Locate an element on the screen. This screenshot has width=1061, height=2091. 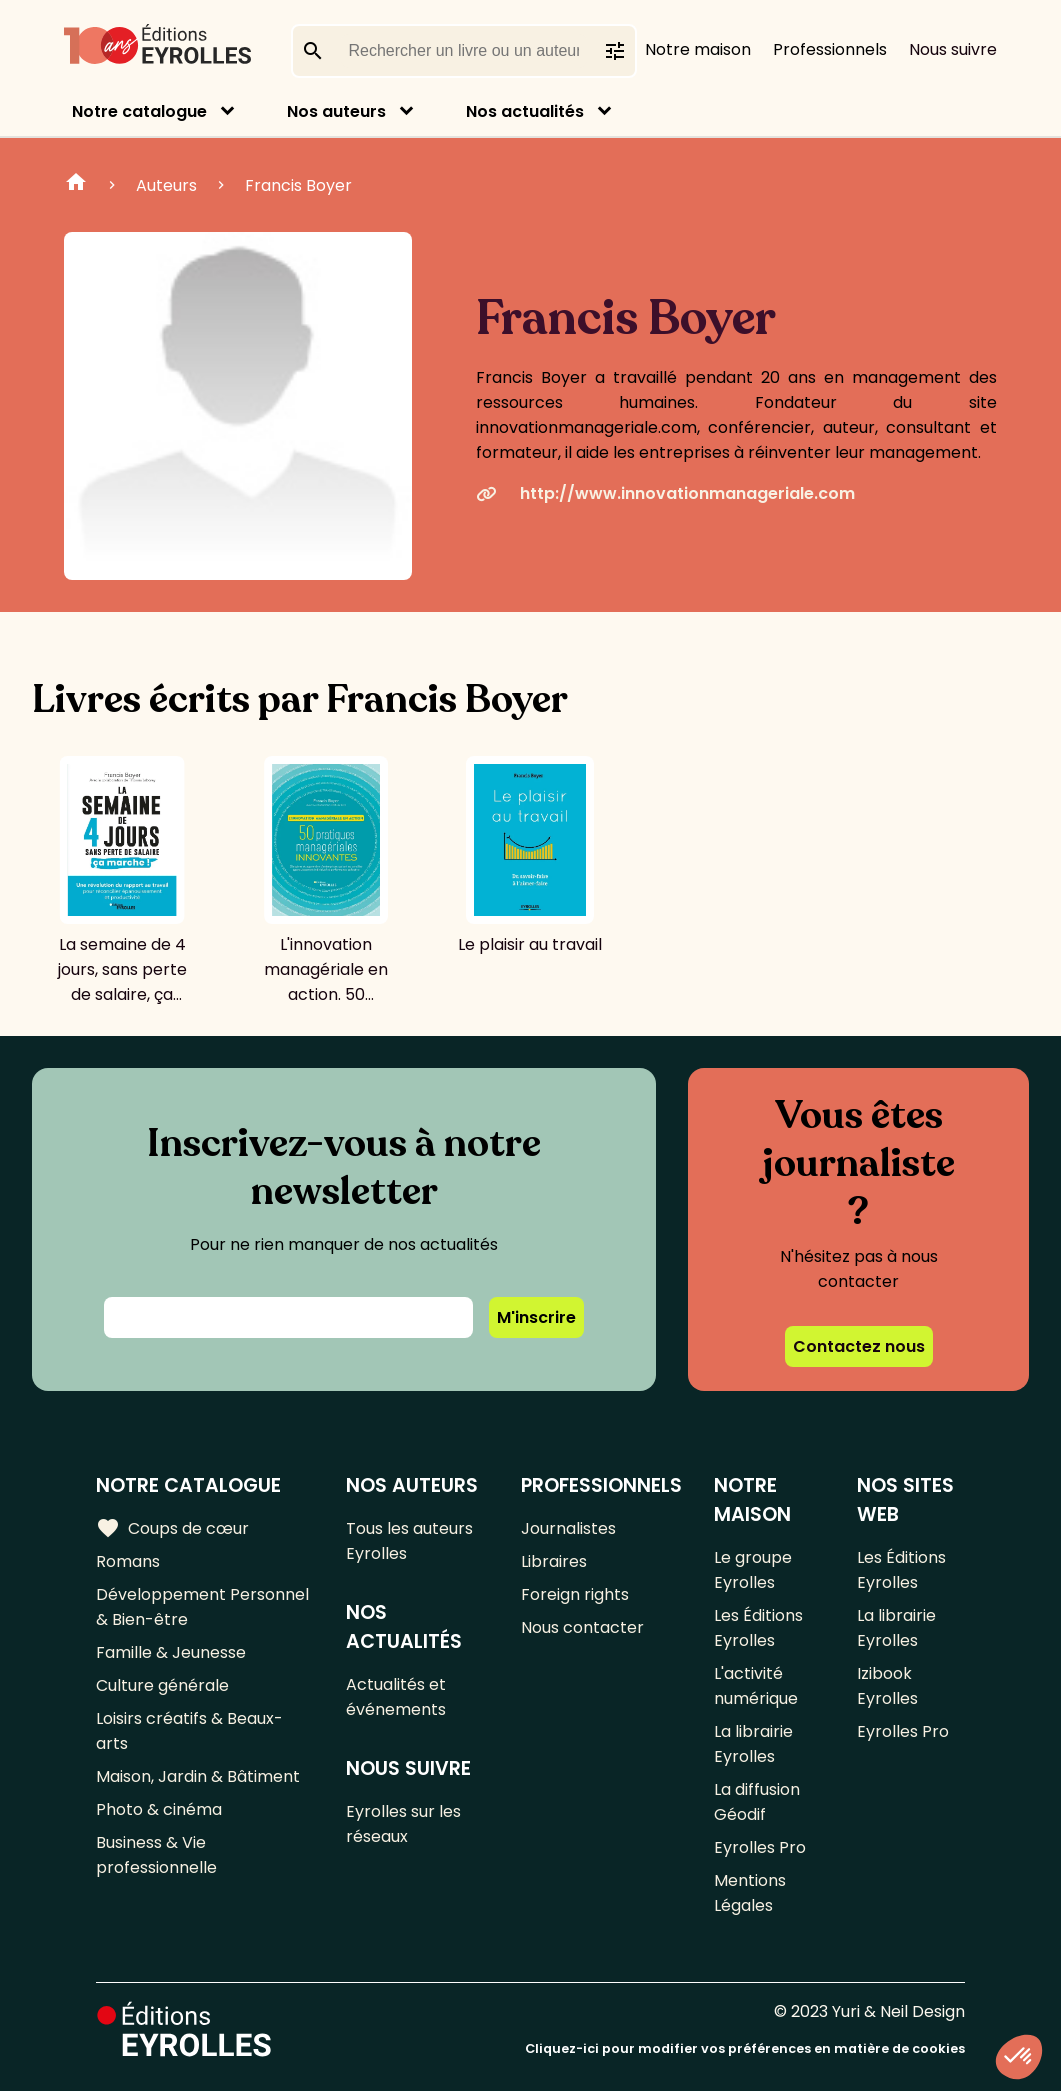
Business & Vie professionnelle is located at coordinates (156, 1855).